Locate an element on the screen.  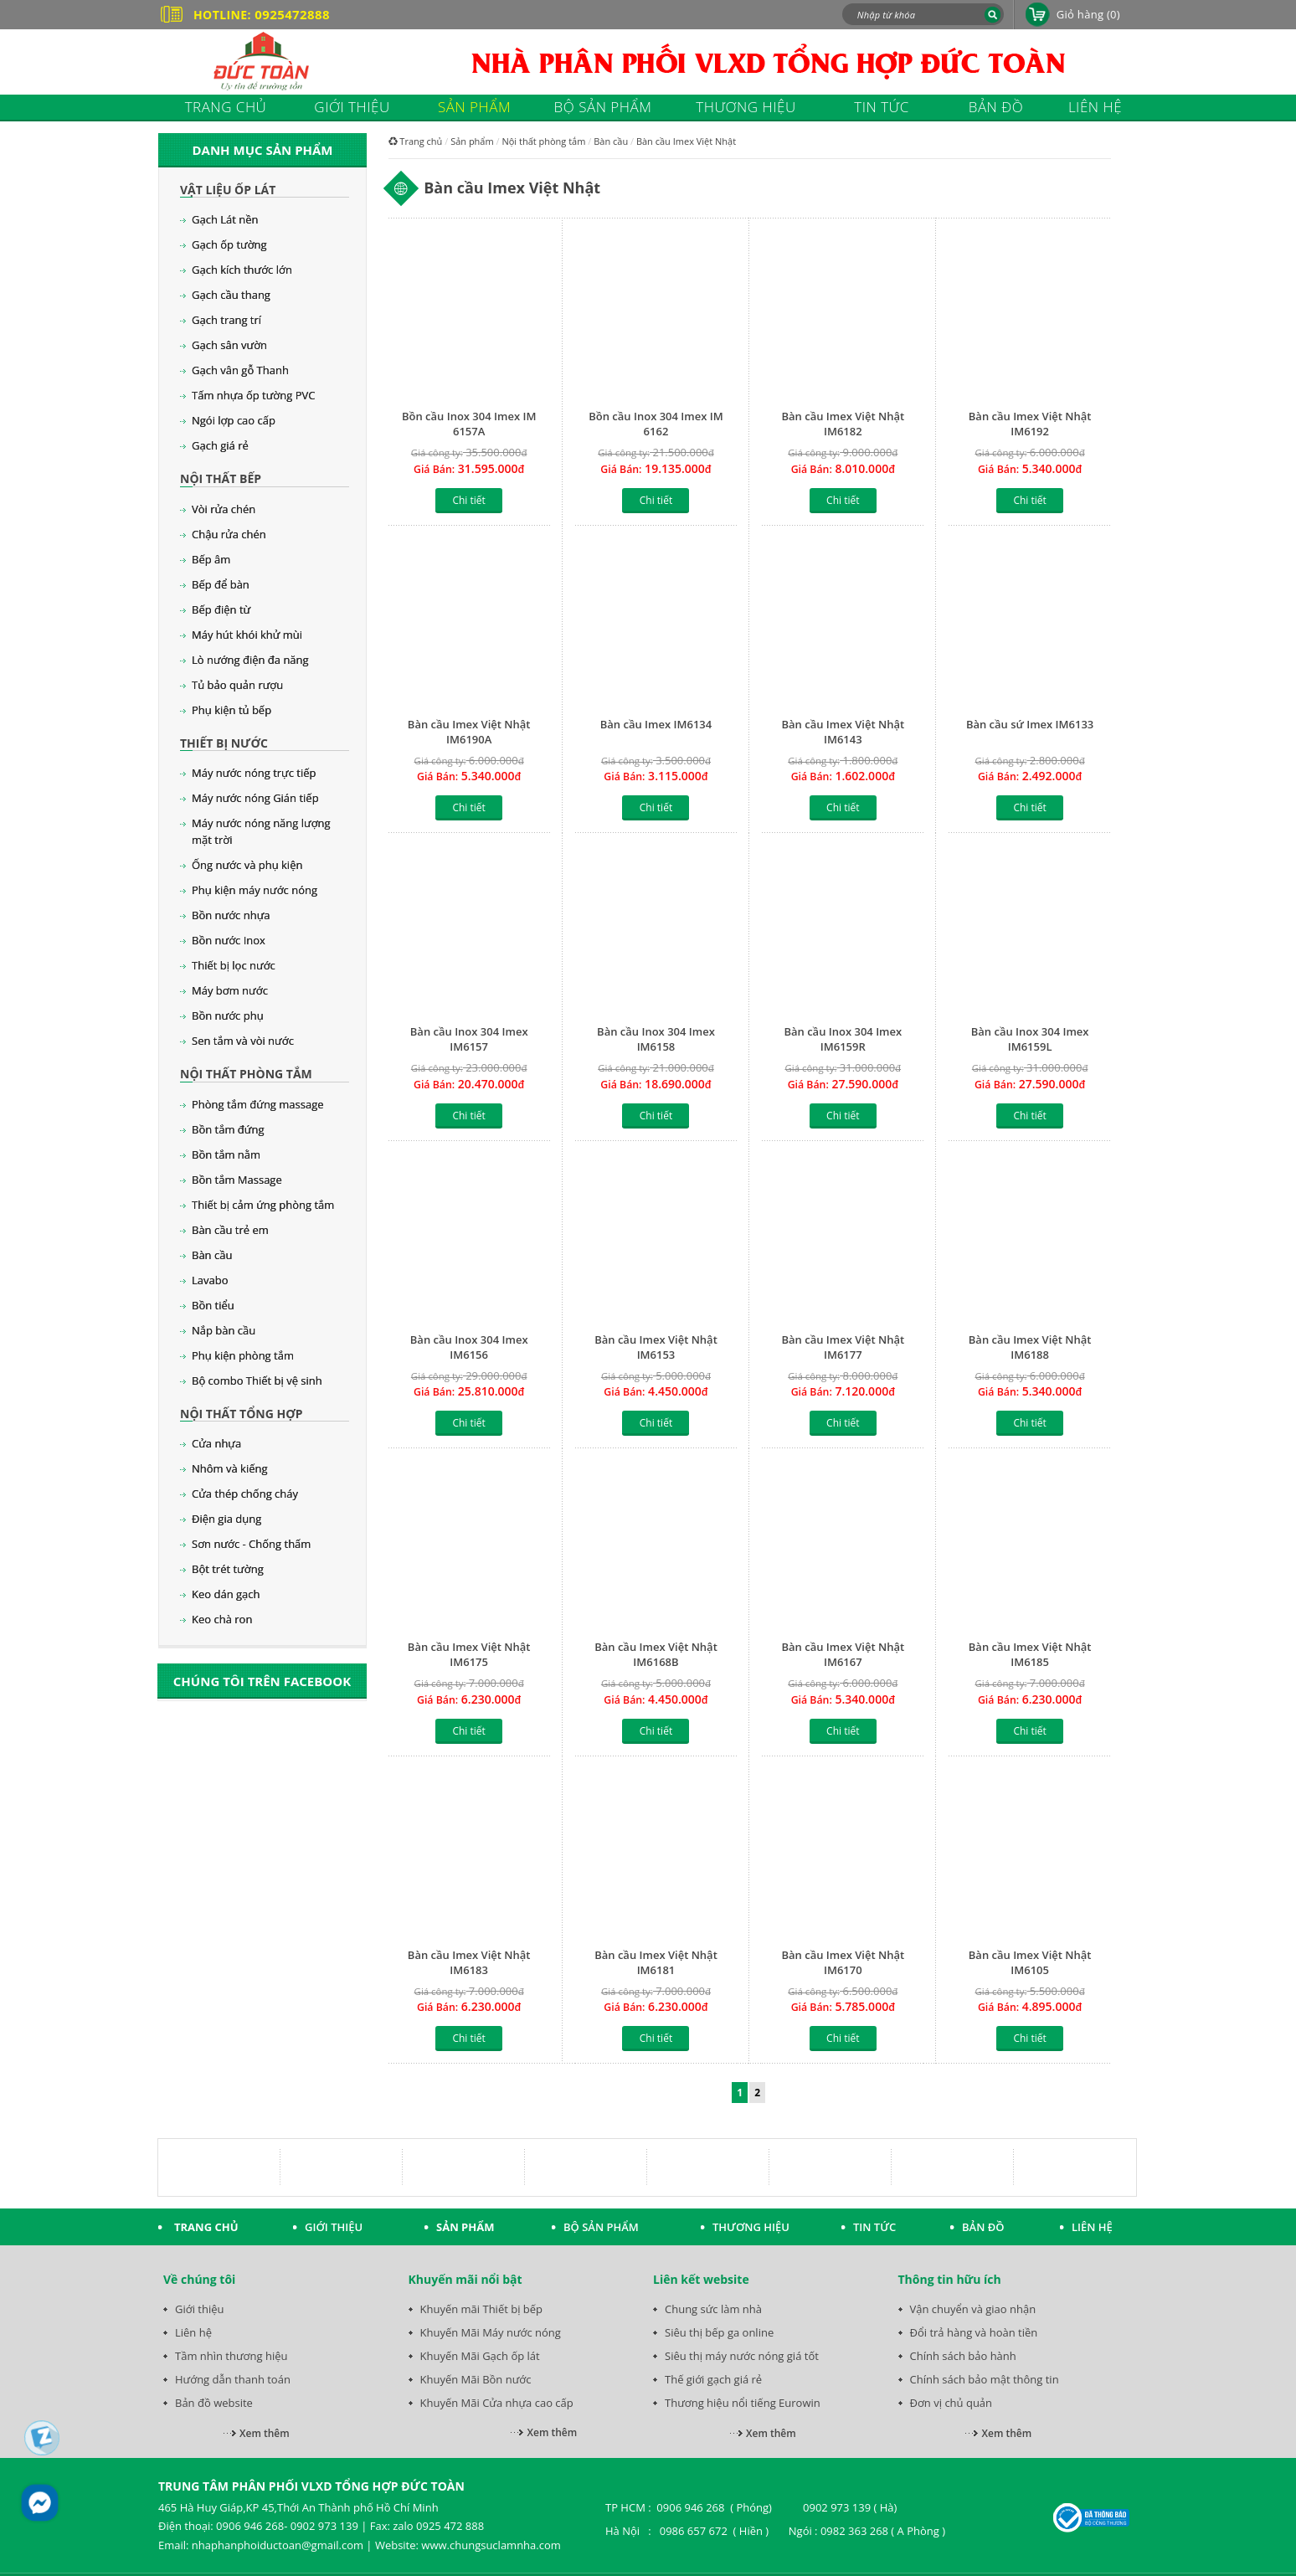
Bột trét tường is located at coordinates (228, 1568).